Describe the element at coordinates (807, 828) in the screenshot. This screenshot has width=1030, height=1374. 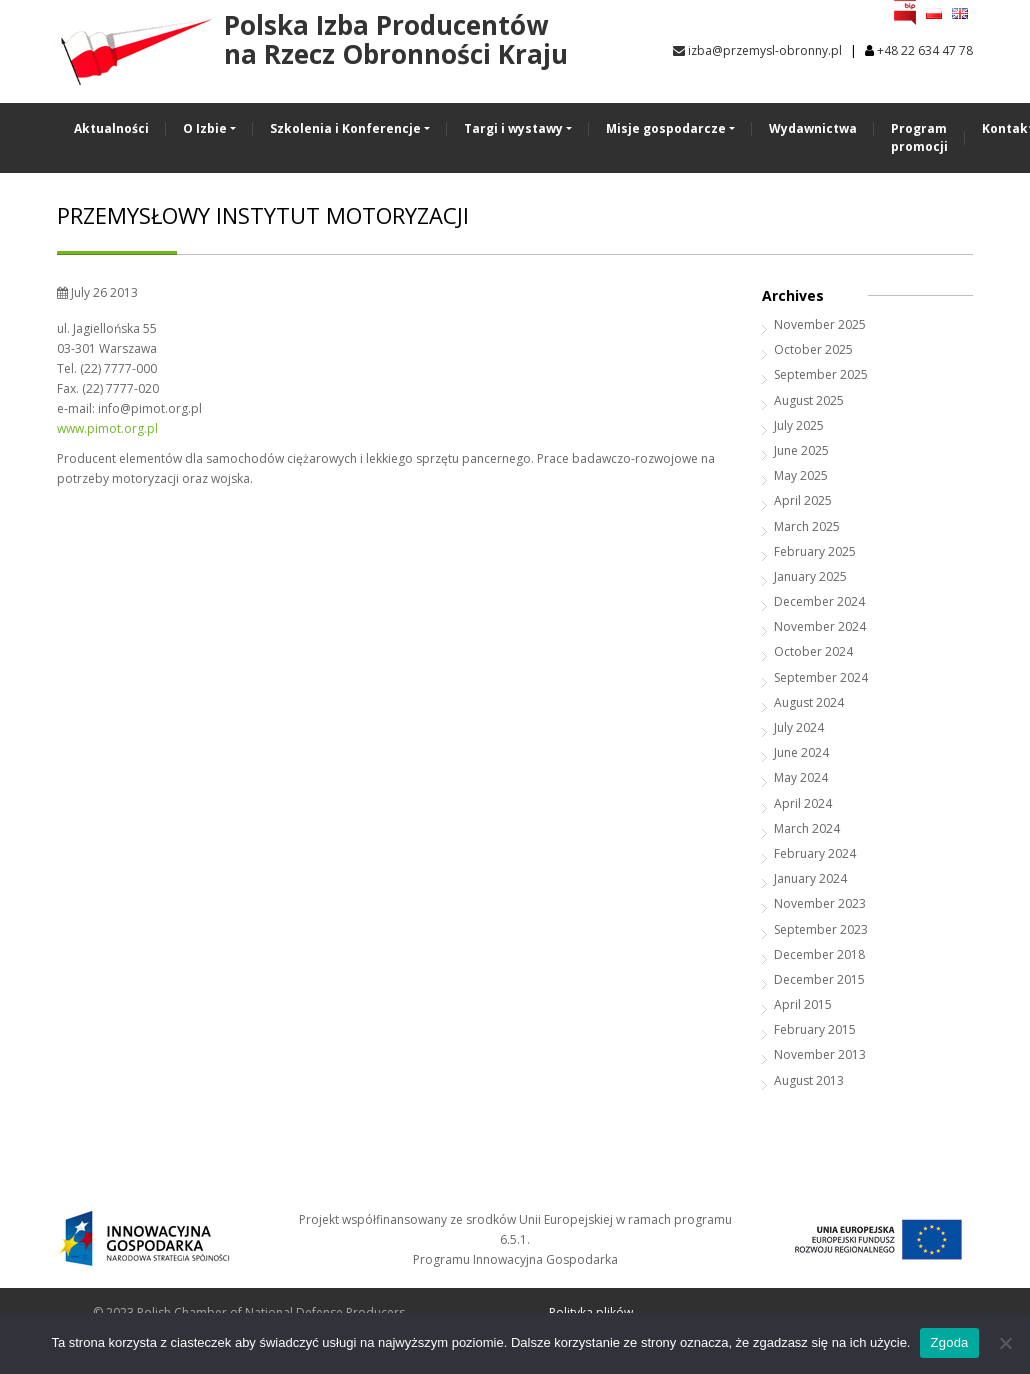
I see `March 2024` at that location.